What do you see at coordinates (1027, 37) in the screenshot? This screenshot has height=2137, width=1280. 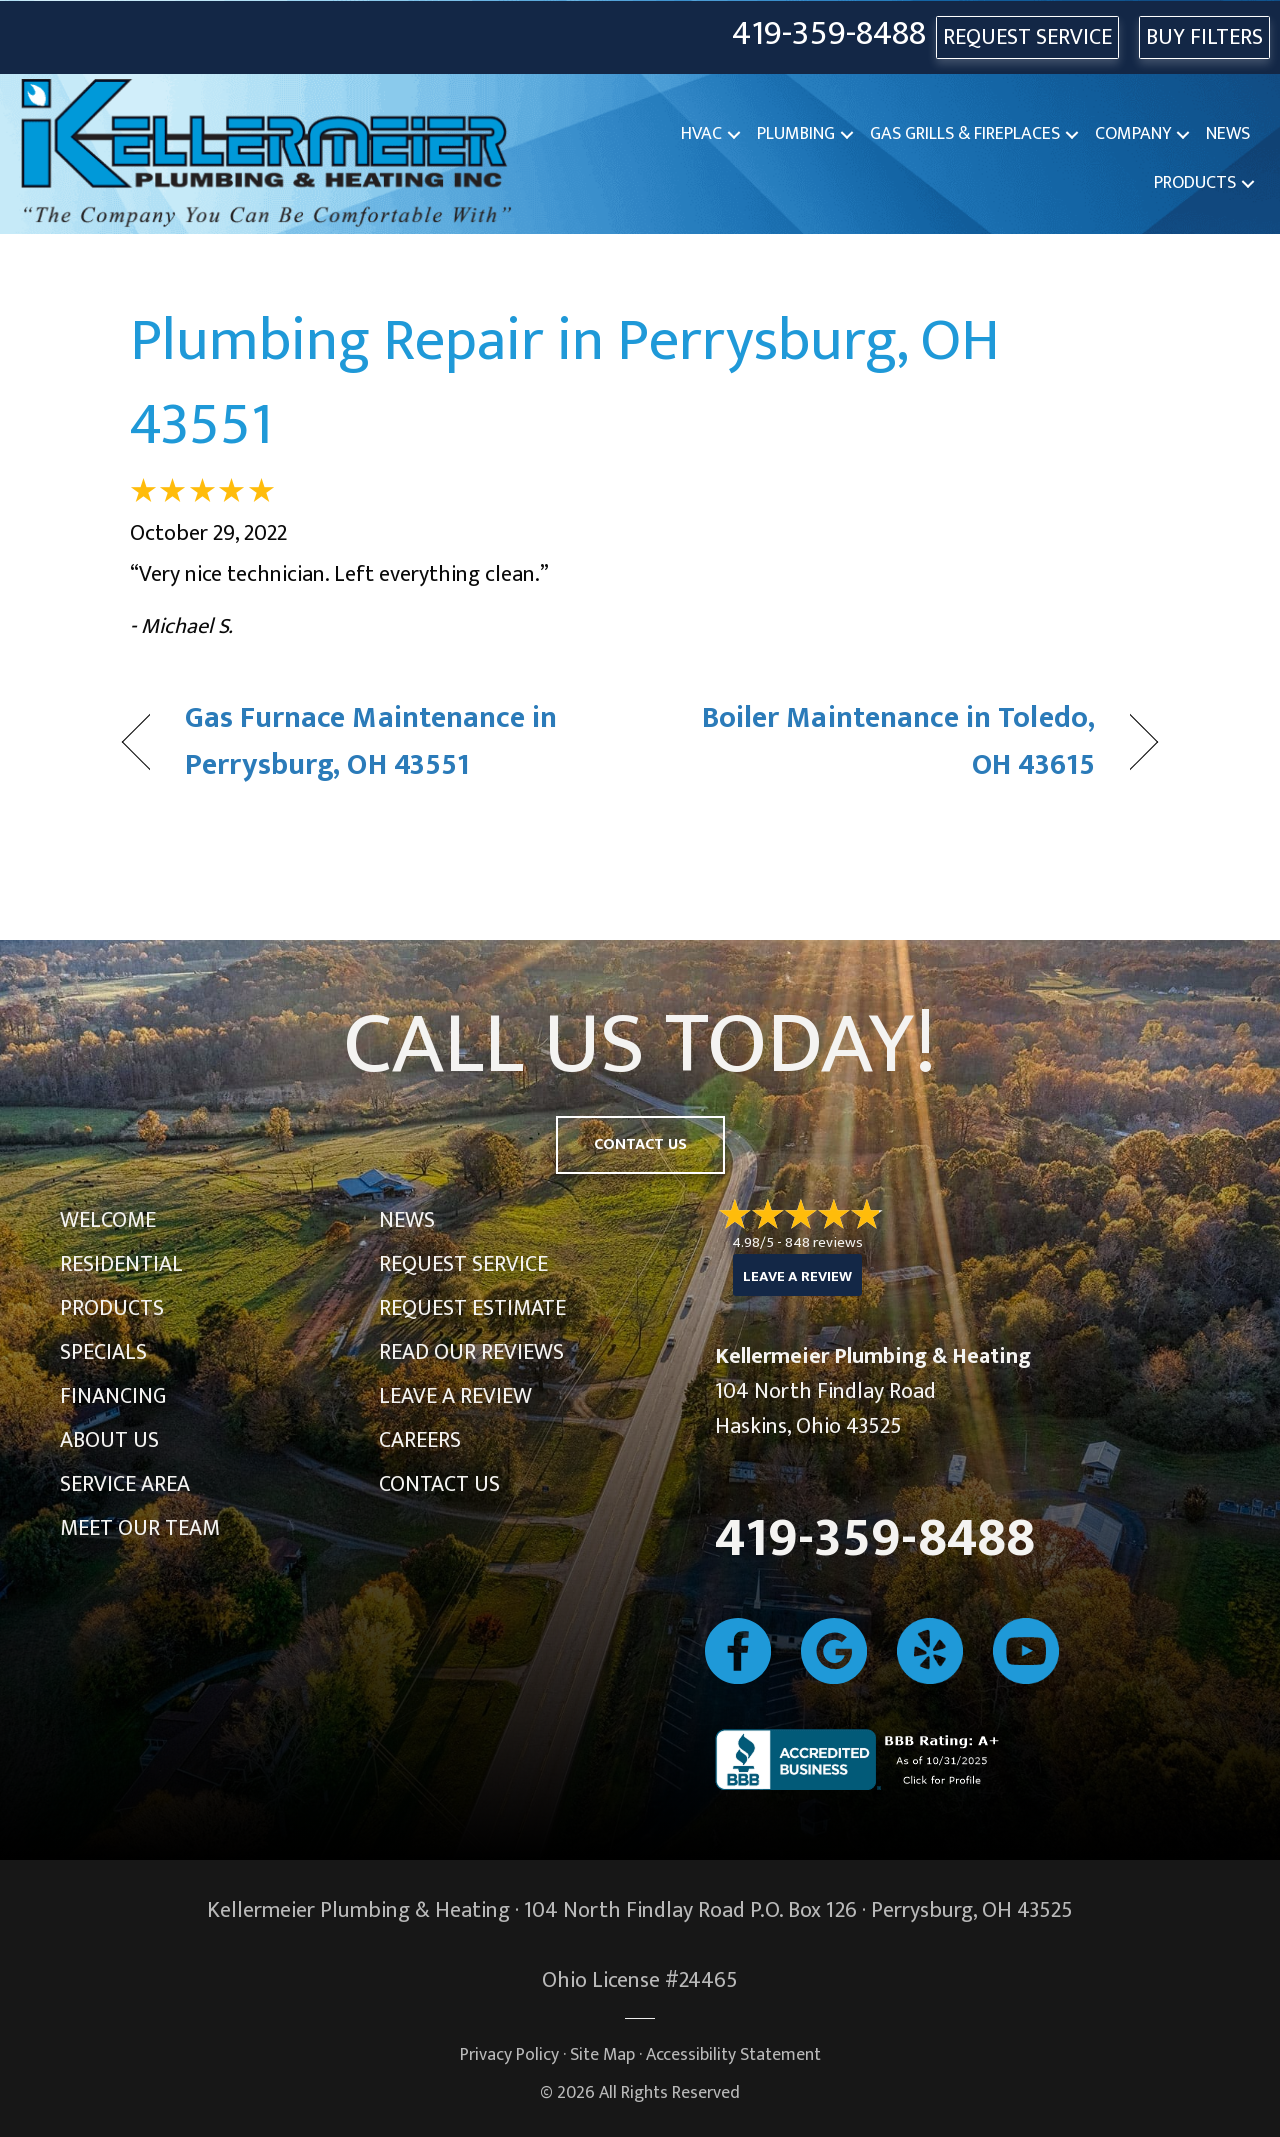 I see `REQUEST SERVICE` at bounding box center [1027, 37].